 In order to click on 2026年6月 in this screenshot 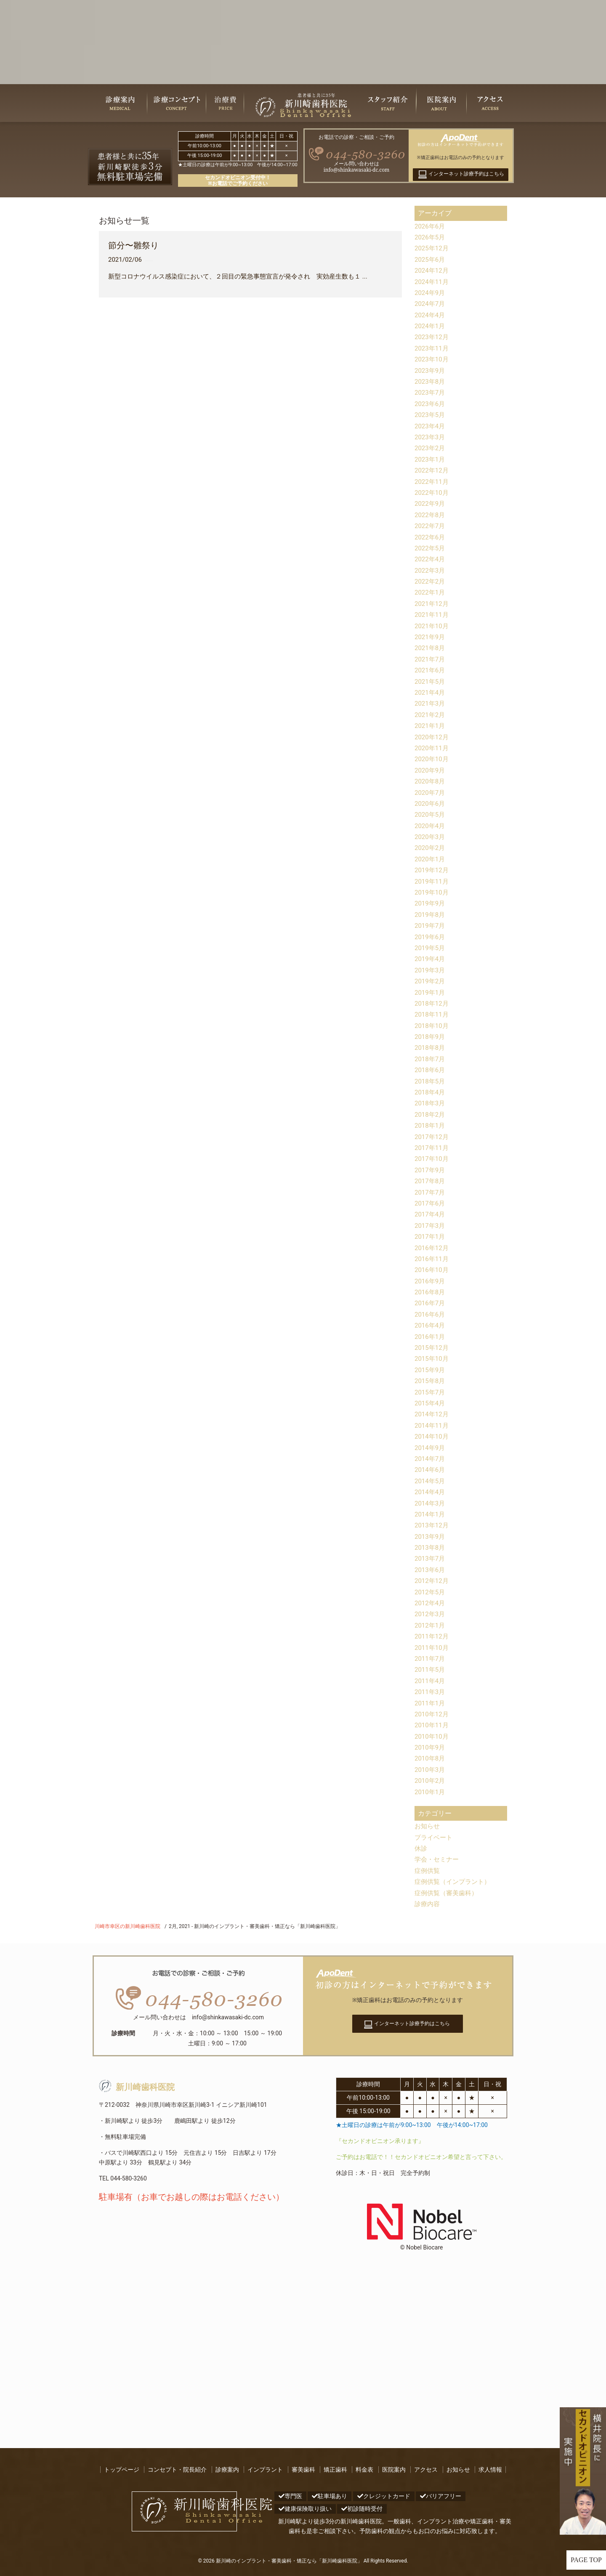, I will do `click(431, 226)`.